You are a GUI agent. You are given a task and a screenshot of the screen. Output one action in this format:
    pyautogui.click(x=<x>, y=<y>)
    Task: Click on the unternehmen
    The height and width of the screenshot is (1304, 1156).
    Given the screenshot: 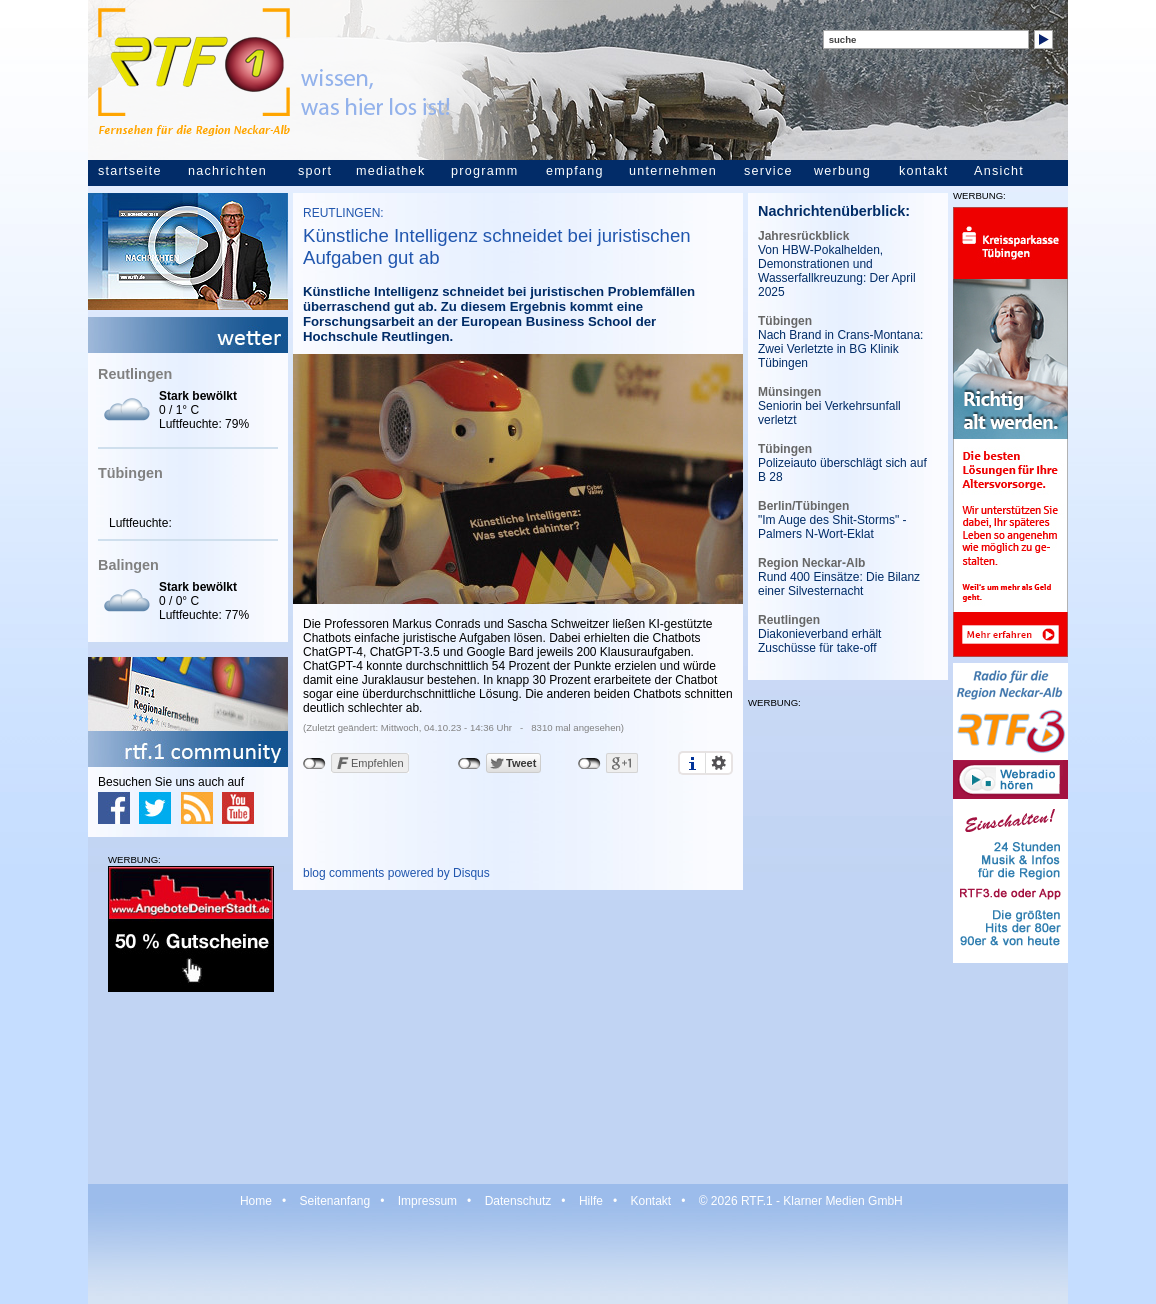 What is the action you would take?
    pyautogui.click(x=673, y=171)
    